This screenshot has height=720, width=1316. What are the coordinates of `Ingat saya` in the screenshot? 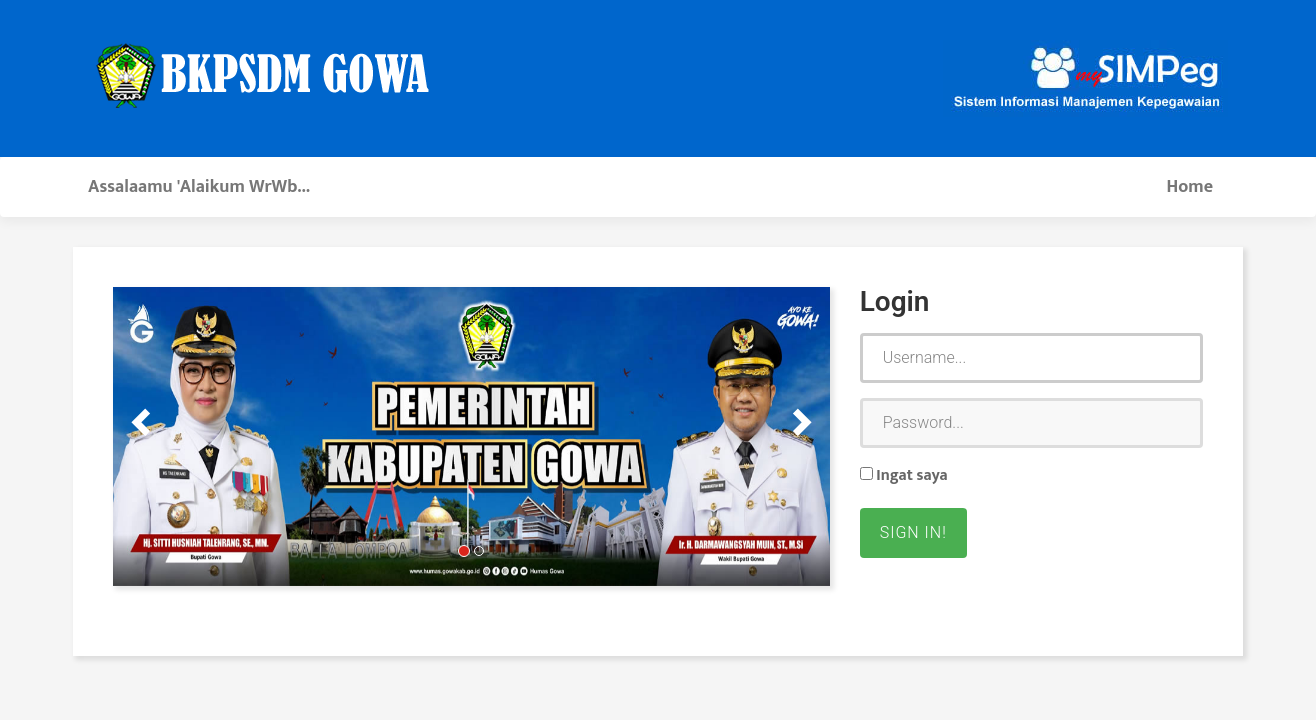 It's located at (904, 476).